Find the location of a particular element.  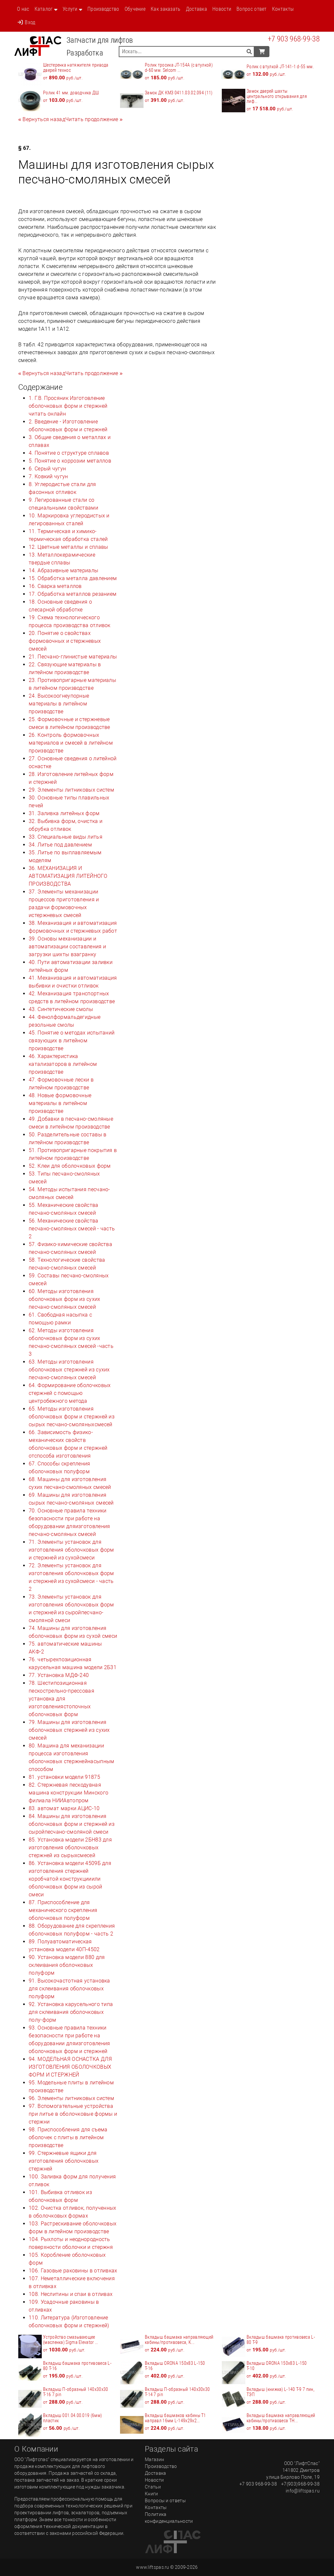

Производство is located at coordinates (103, 9).